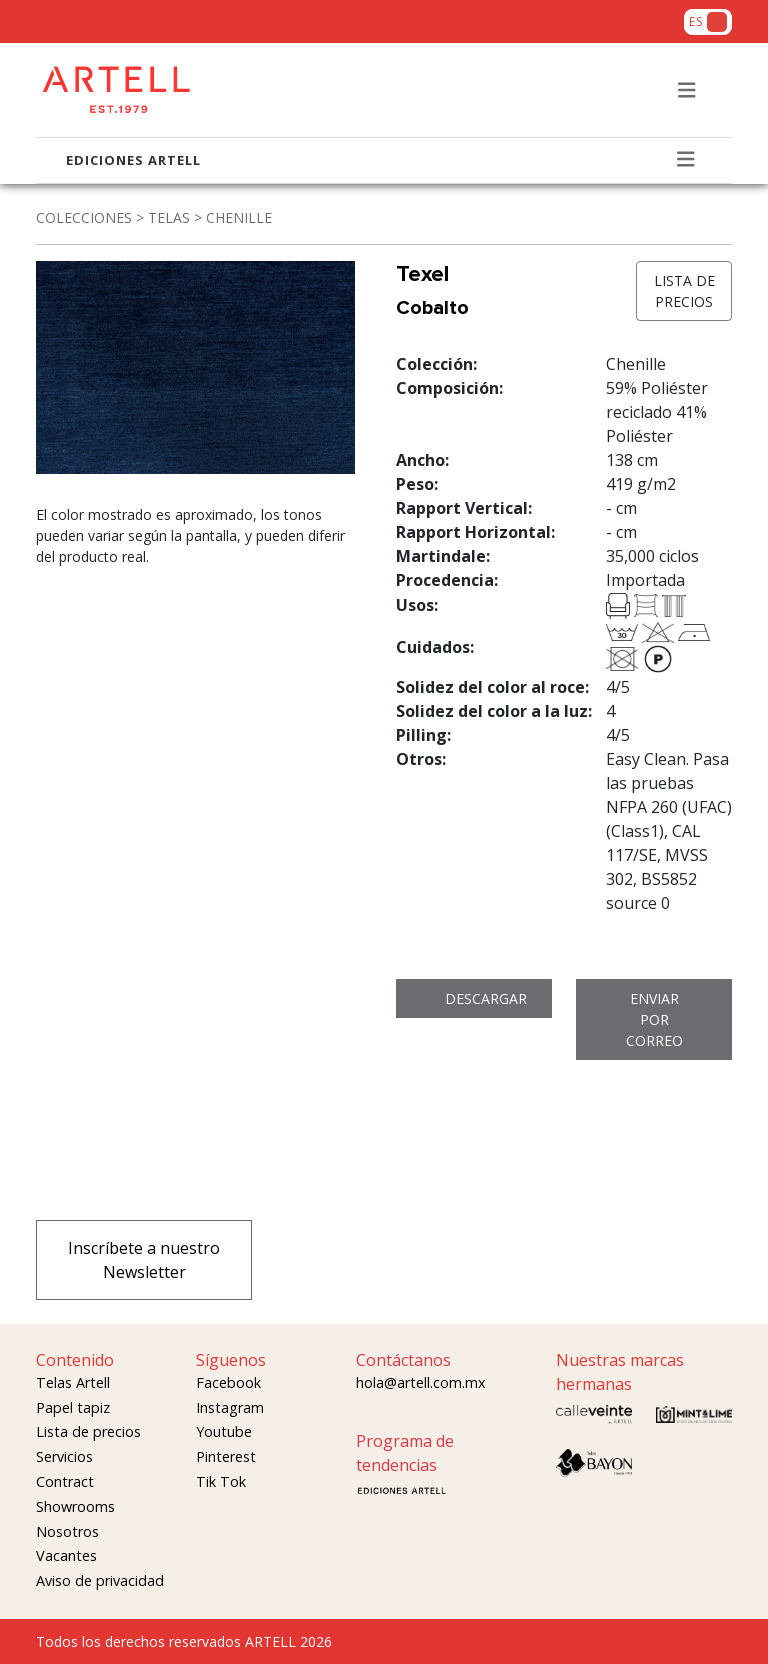 The width and height of the screenshot is (768, 1664). Describe the element at coordinates (421, 1382) in the screenshot. I see `hola@artell.com.mx` at that location.